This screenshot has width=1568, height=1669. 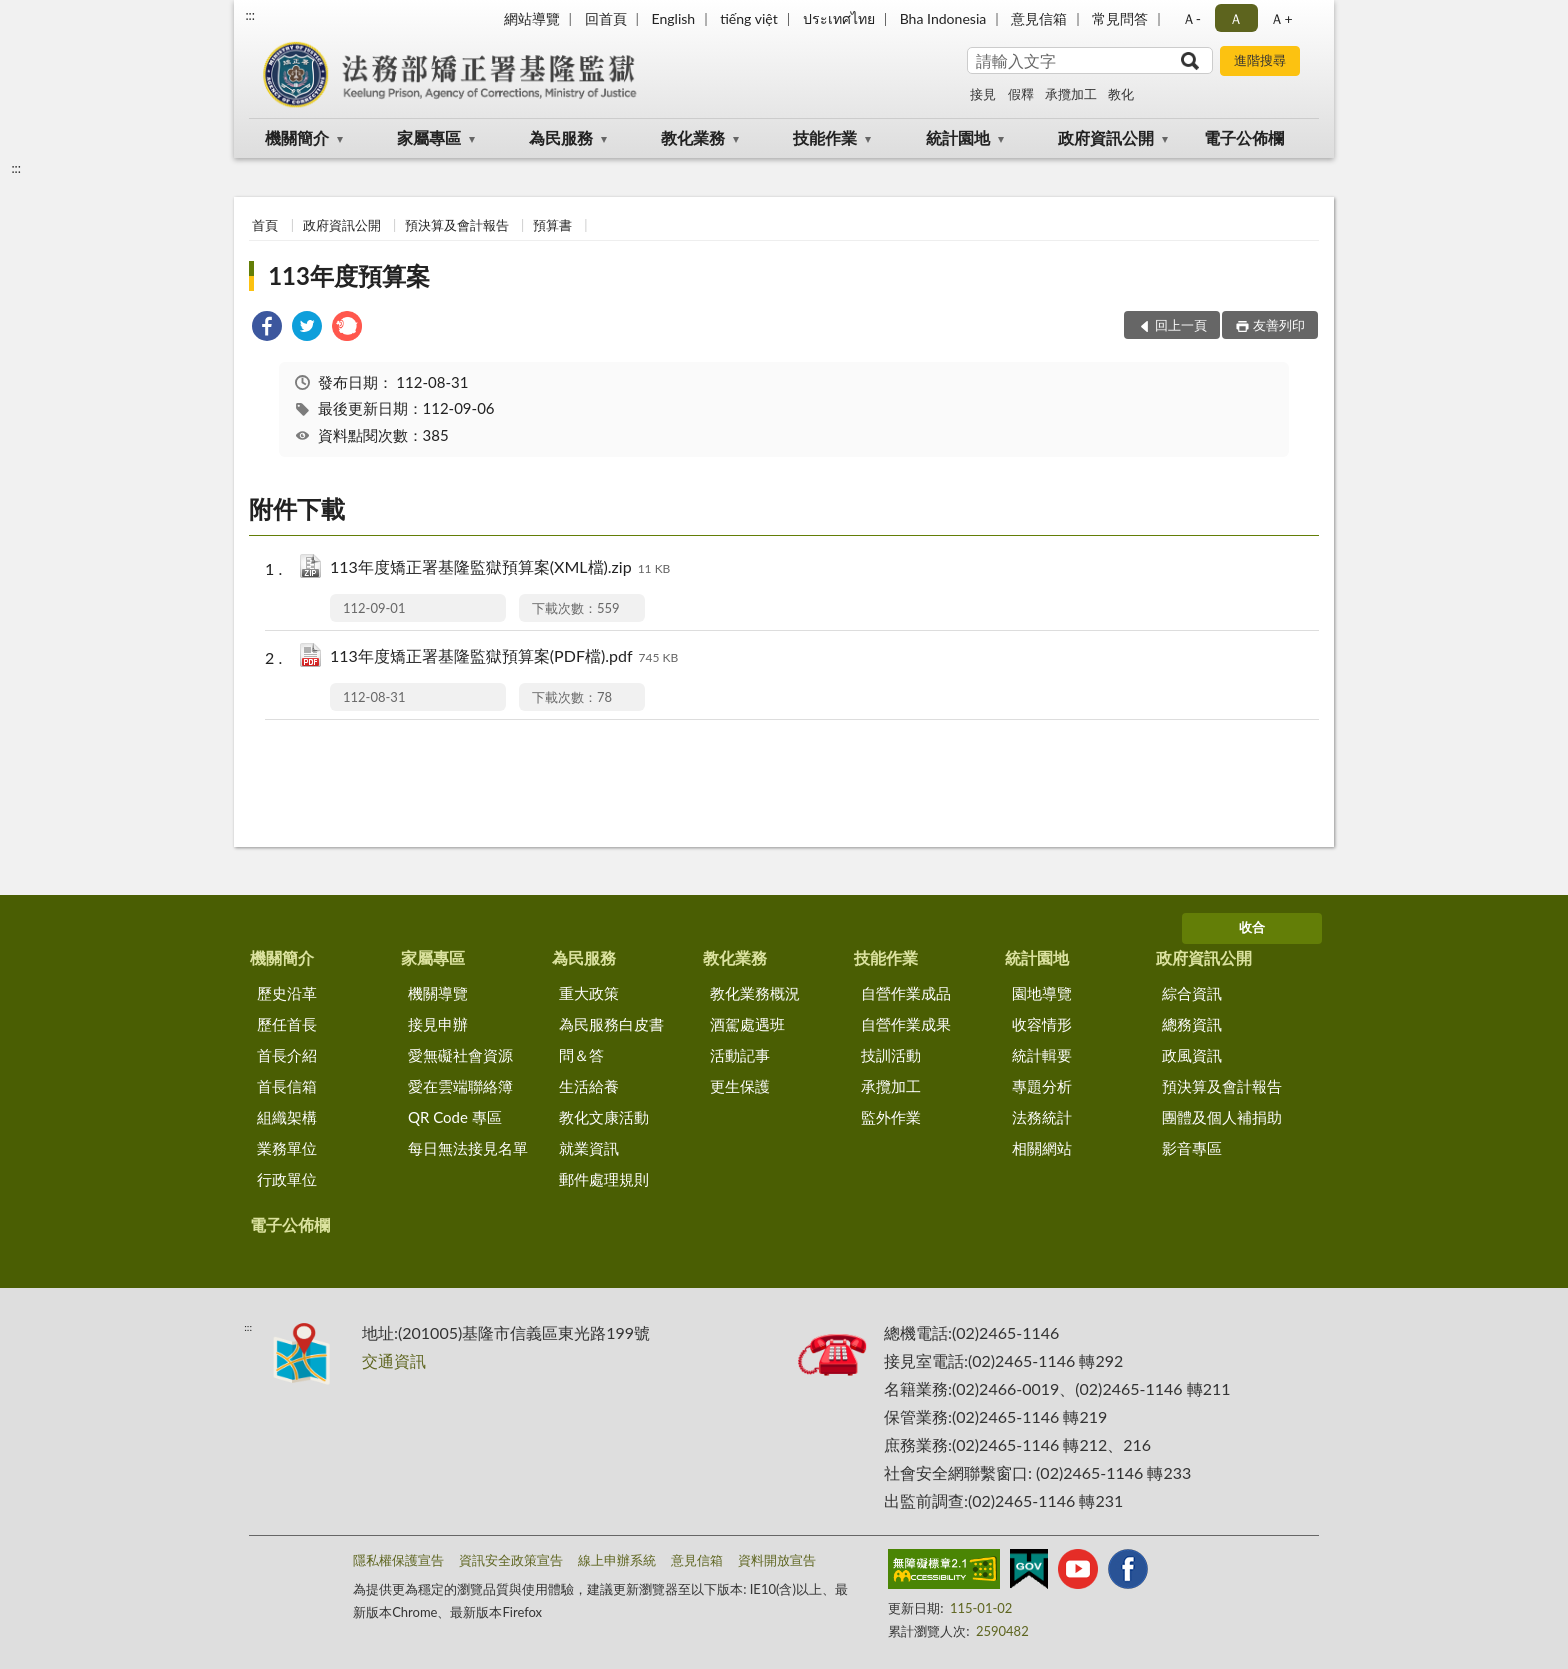 What do you see at coordinates (1192, 1148) in the screenshot?
I see `影音專區` at bounding box center [1192, 1148].